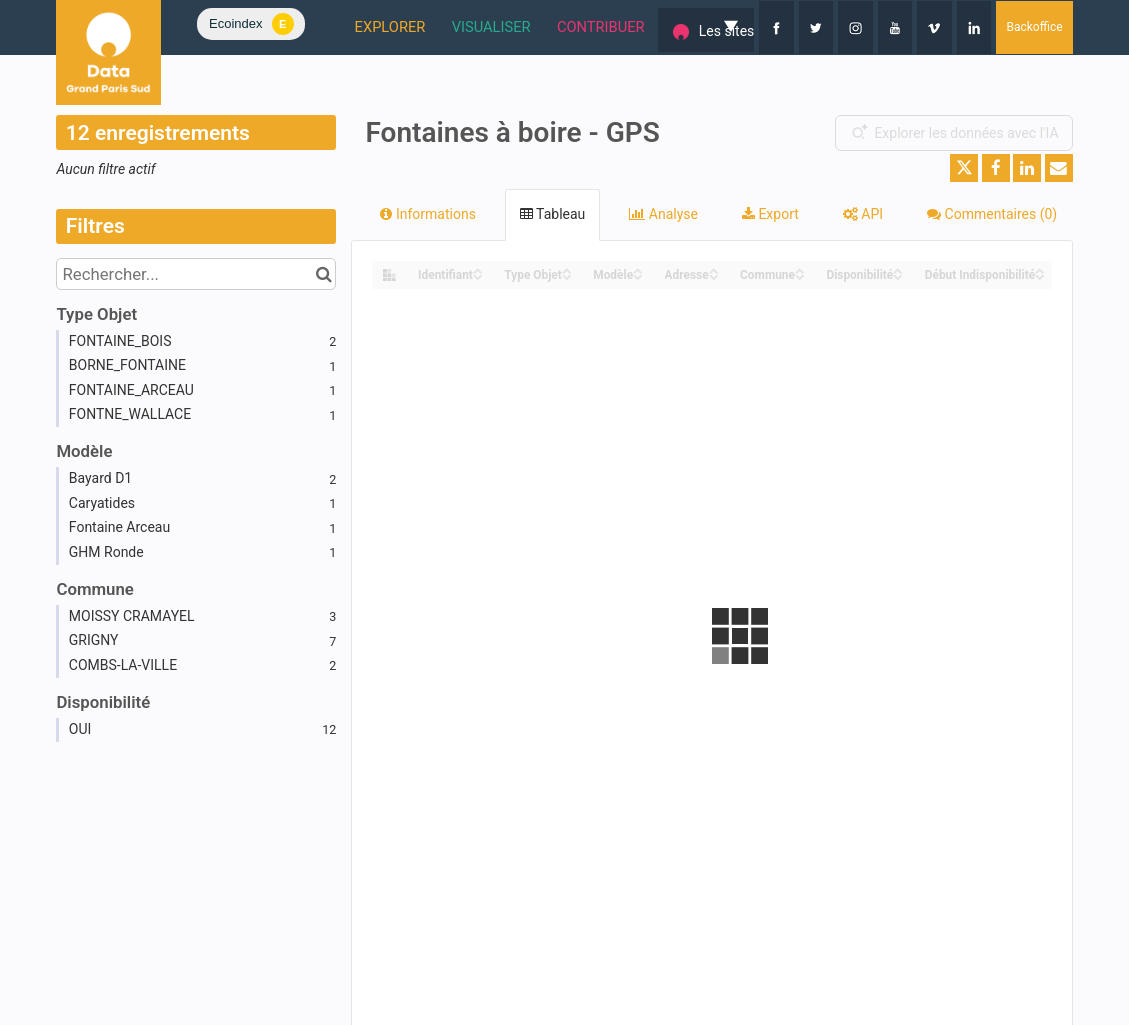 Image resolution: width=1129 pixels, height=1025 pixels. What do you see at coordinates (898, 275) in the screenshot?
I see `[Sort column Disponibilité in descending order]` at bounding box center [898, 275].